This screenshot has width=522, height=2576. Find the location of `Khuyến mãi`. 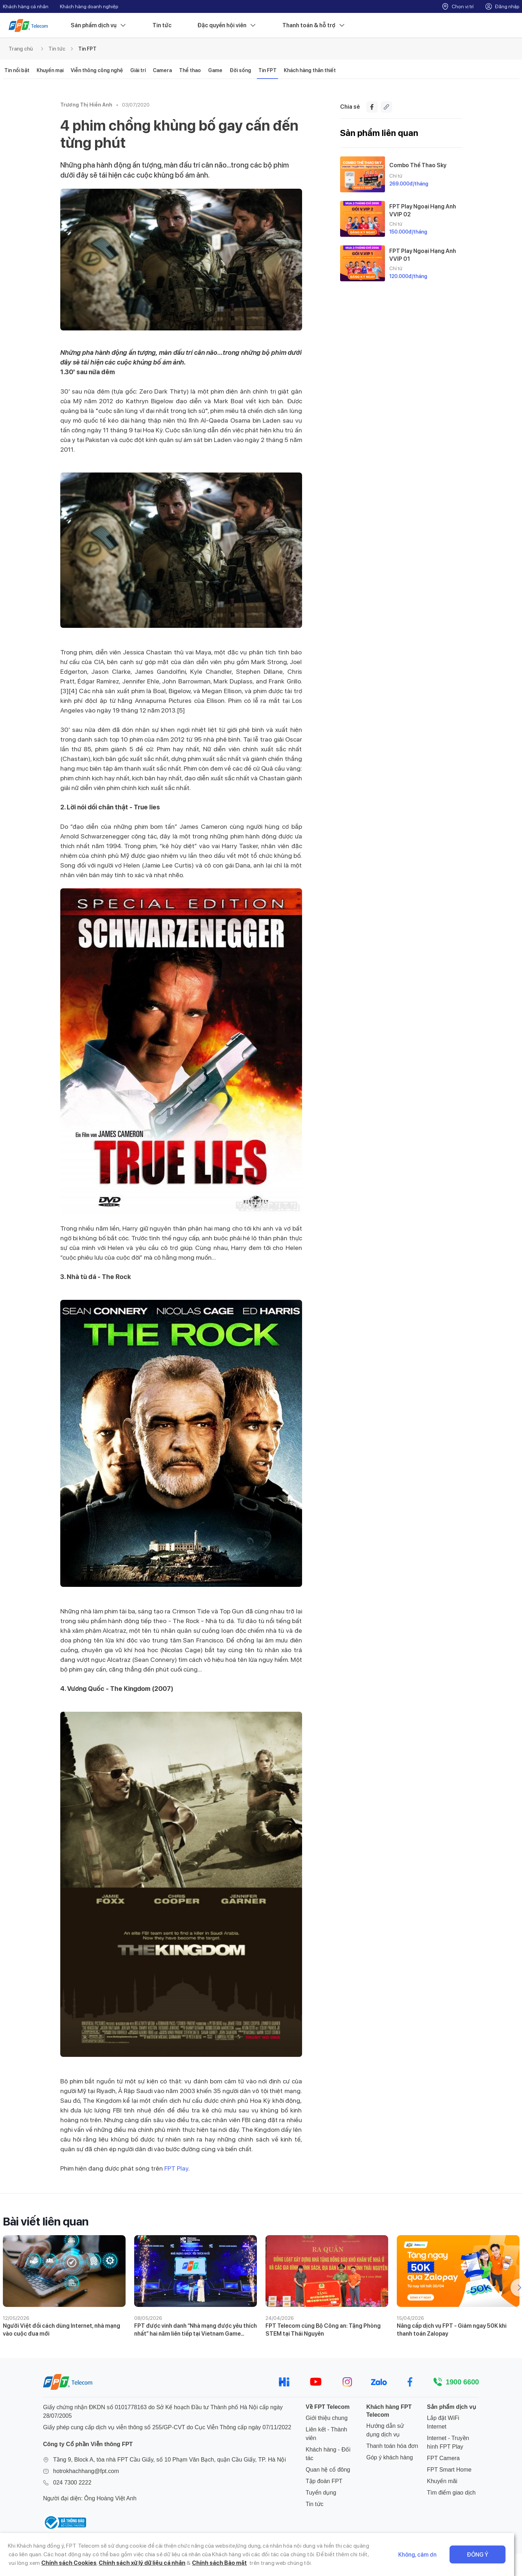

Khuyến mãi is located at coordinates (442, 2481).